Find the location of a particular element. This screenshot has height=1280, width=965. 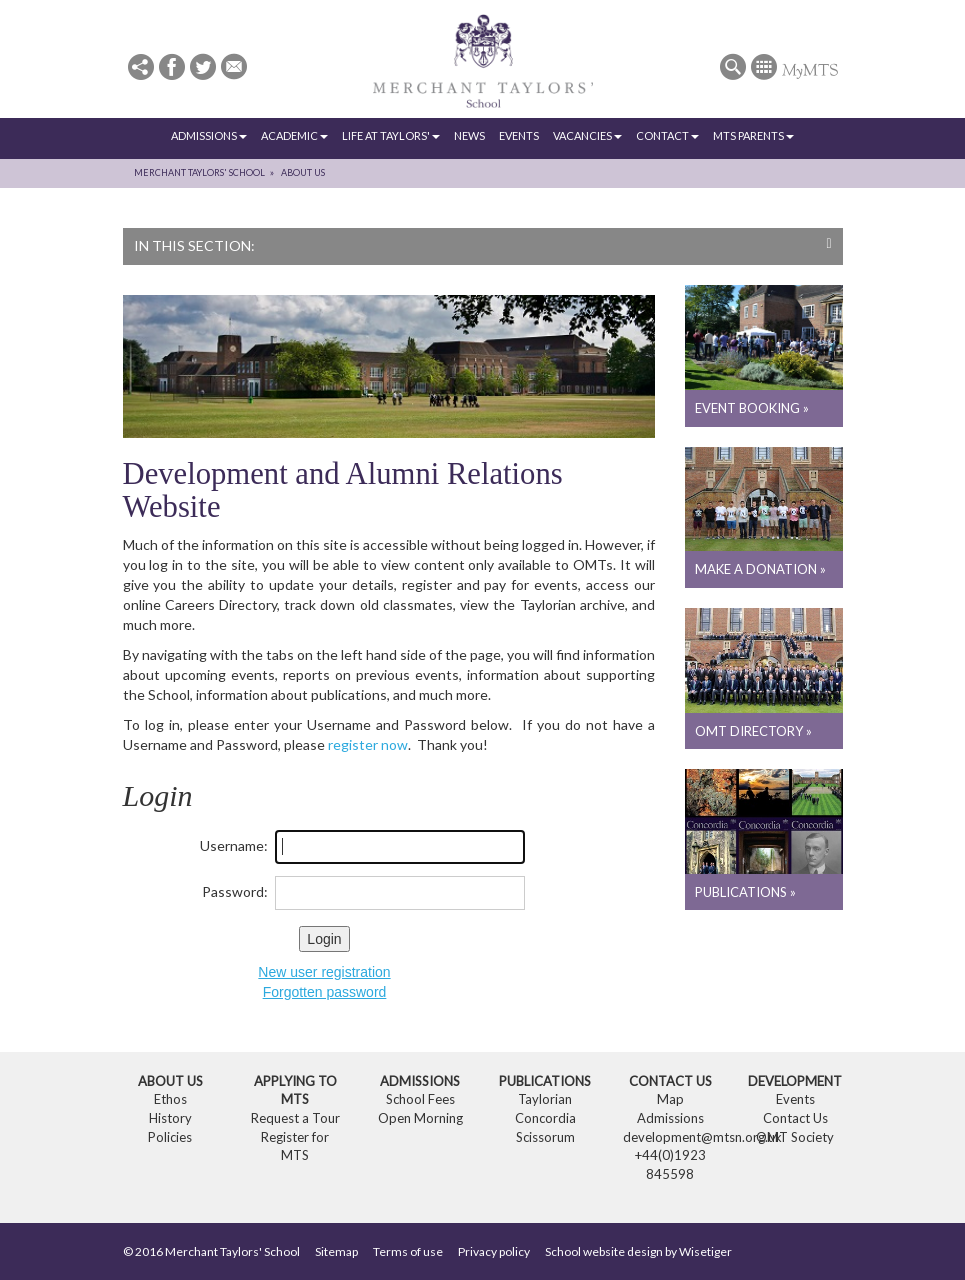

Vacancies is located at coordinates (587, 135).